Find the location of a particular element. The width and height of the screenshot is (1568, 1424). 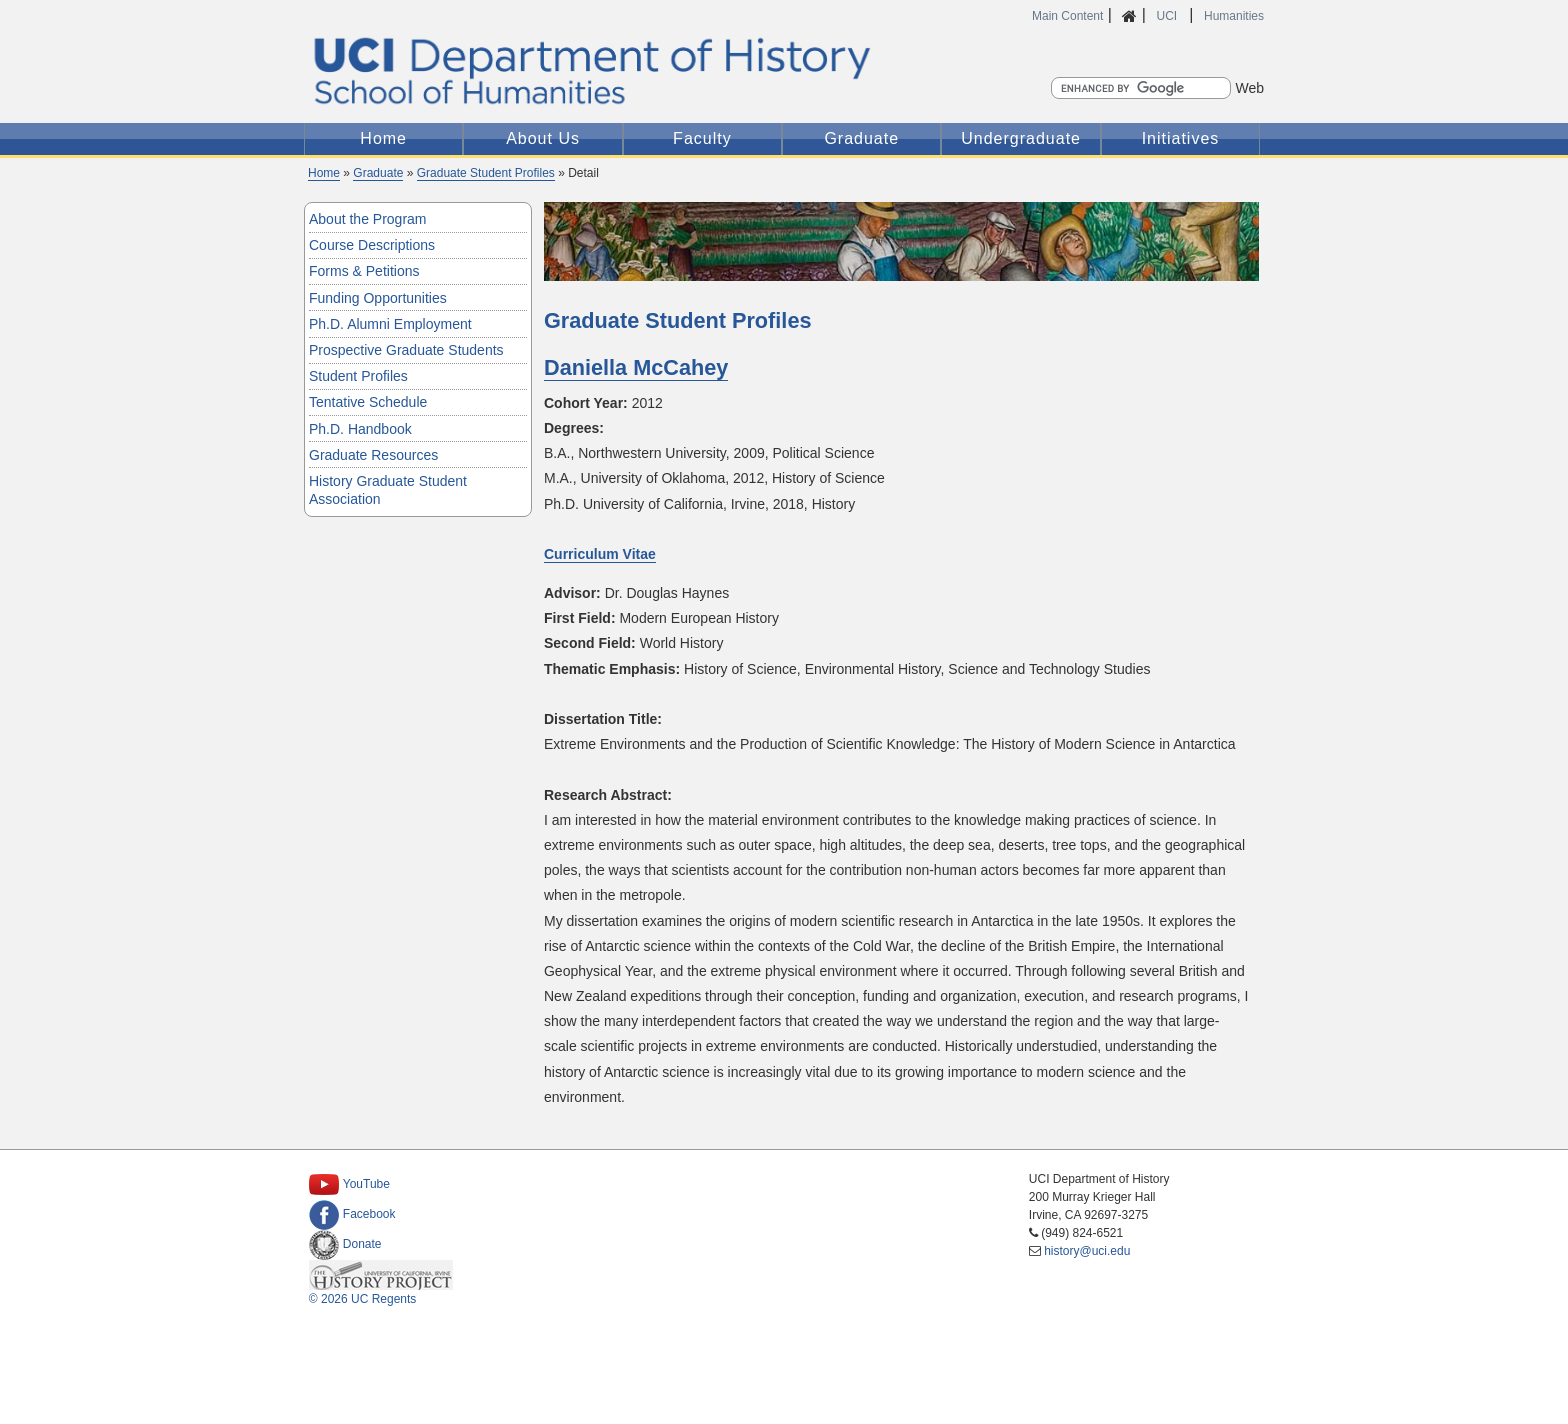

Tentative Schedule is located at coordinates (368, 402).